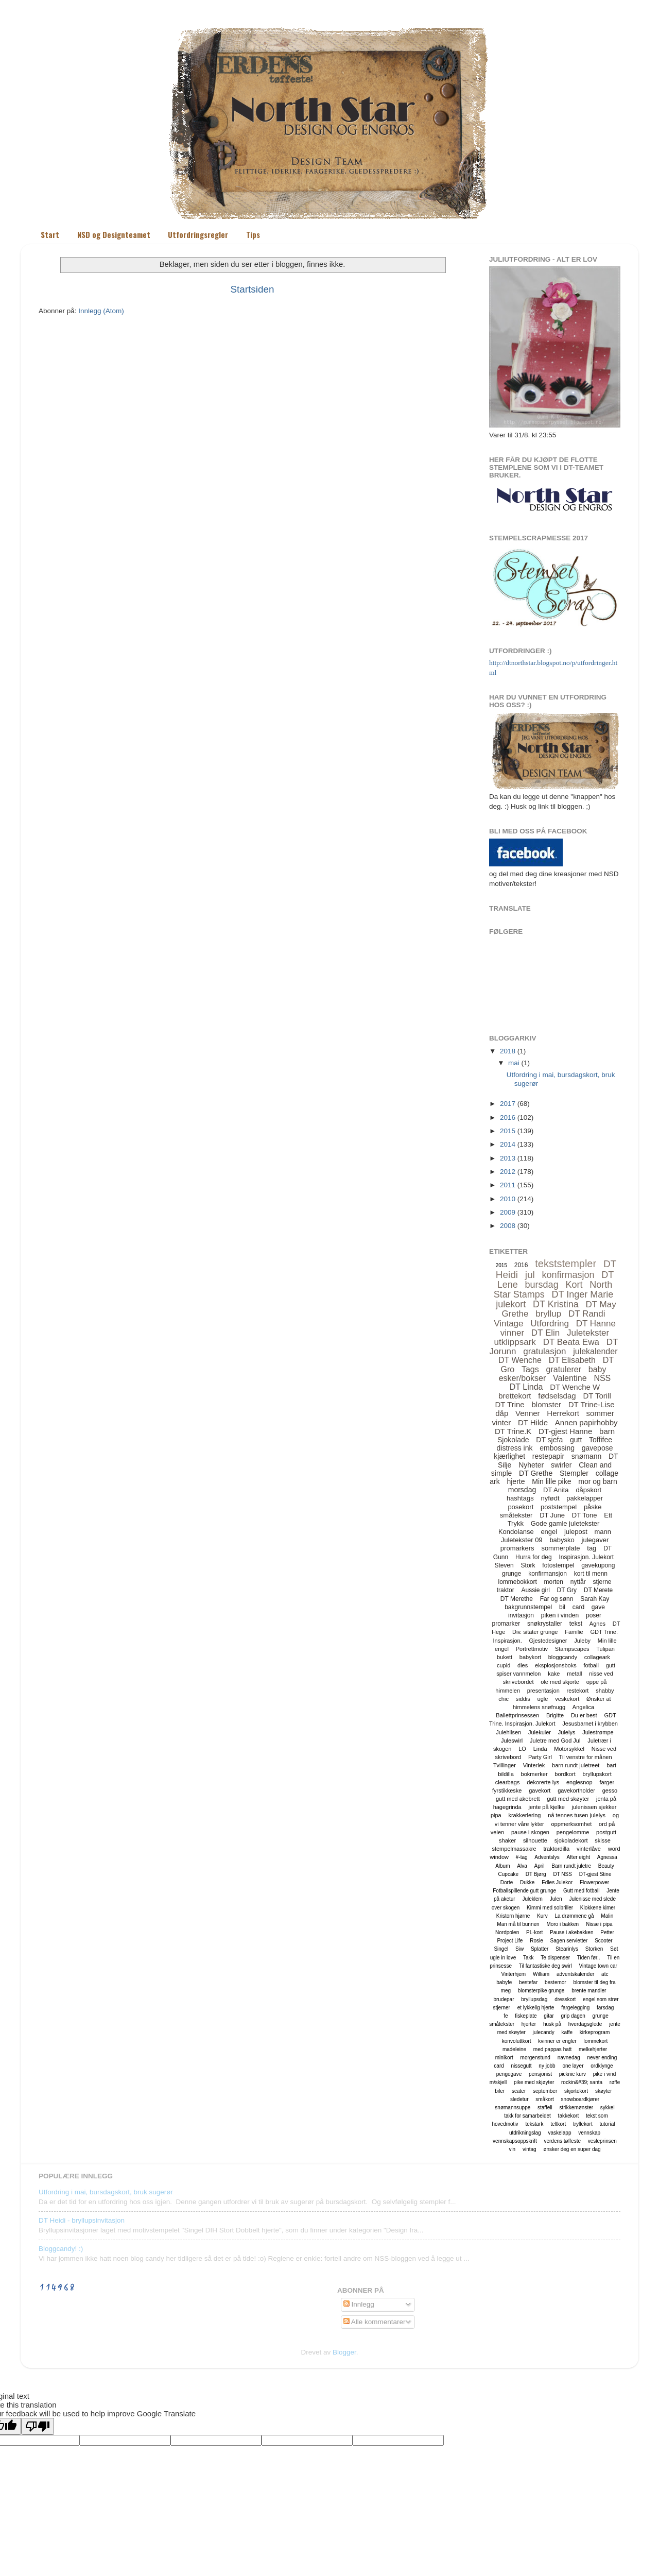  What do you see at coordinates (358, 2304) in the screenshot?
I see `Innlegg` at bounding box center [358, 2304].